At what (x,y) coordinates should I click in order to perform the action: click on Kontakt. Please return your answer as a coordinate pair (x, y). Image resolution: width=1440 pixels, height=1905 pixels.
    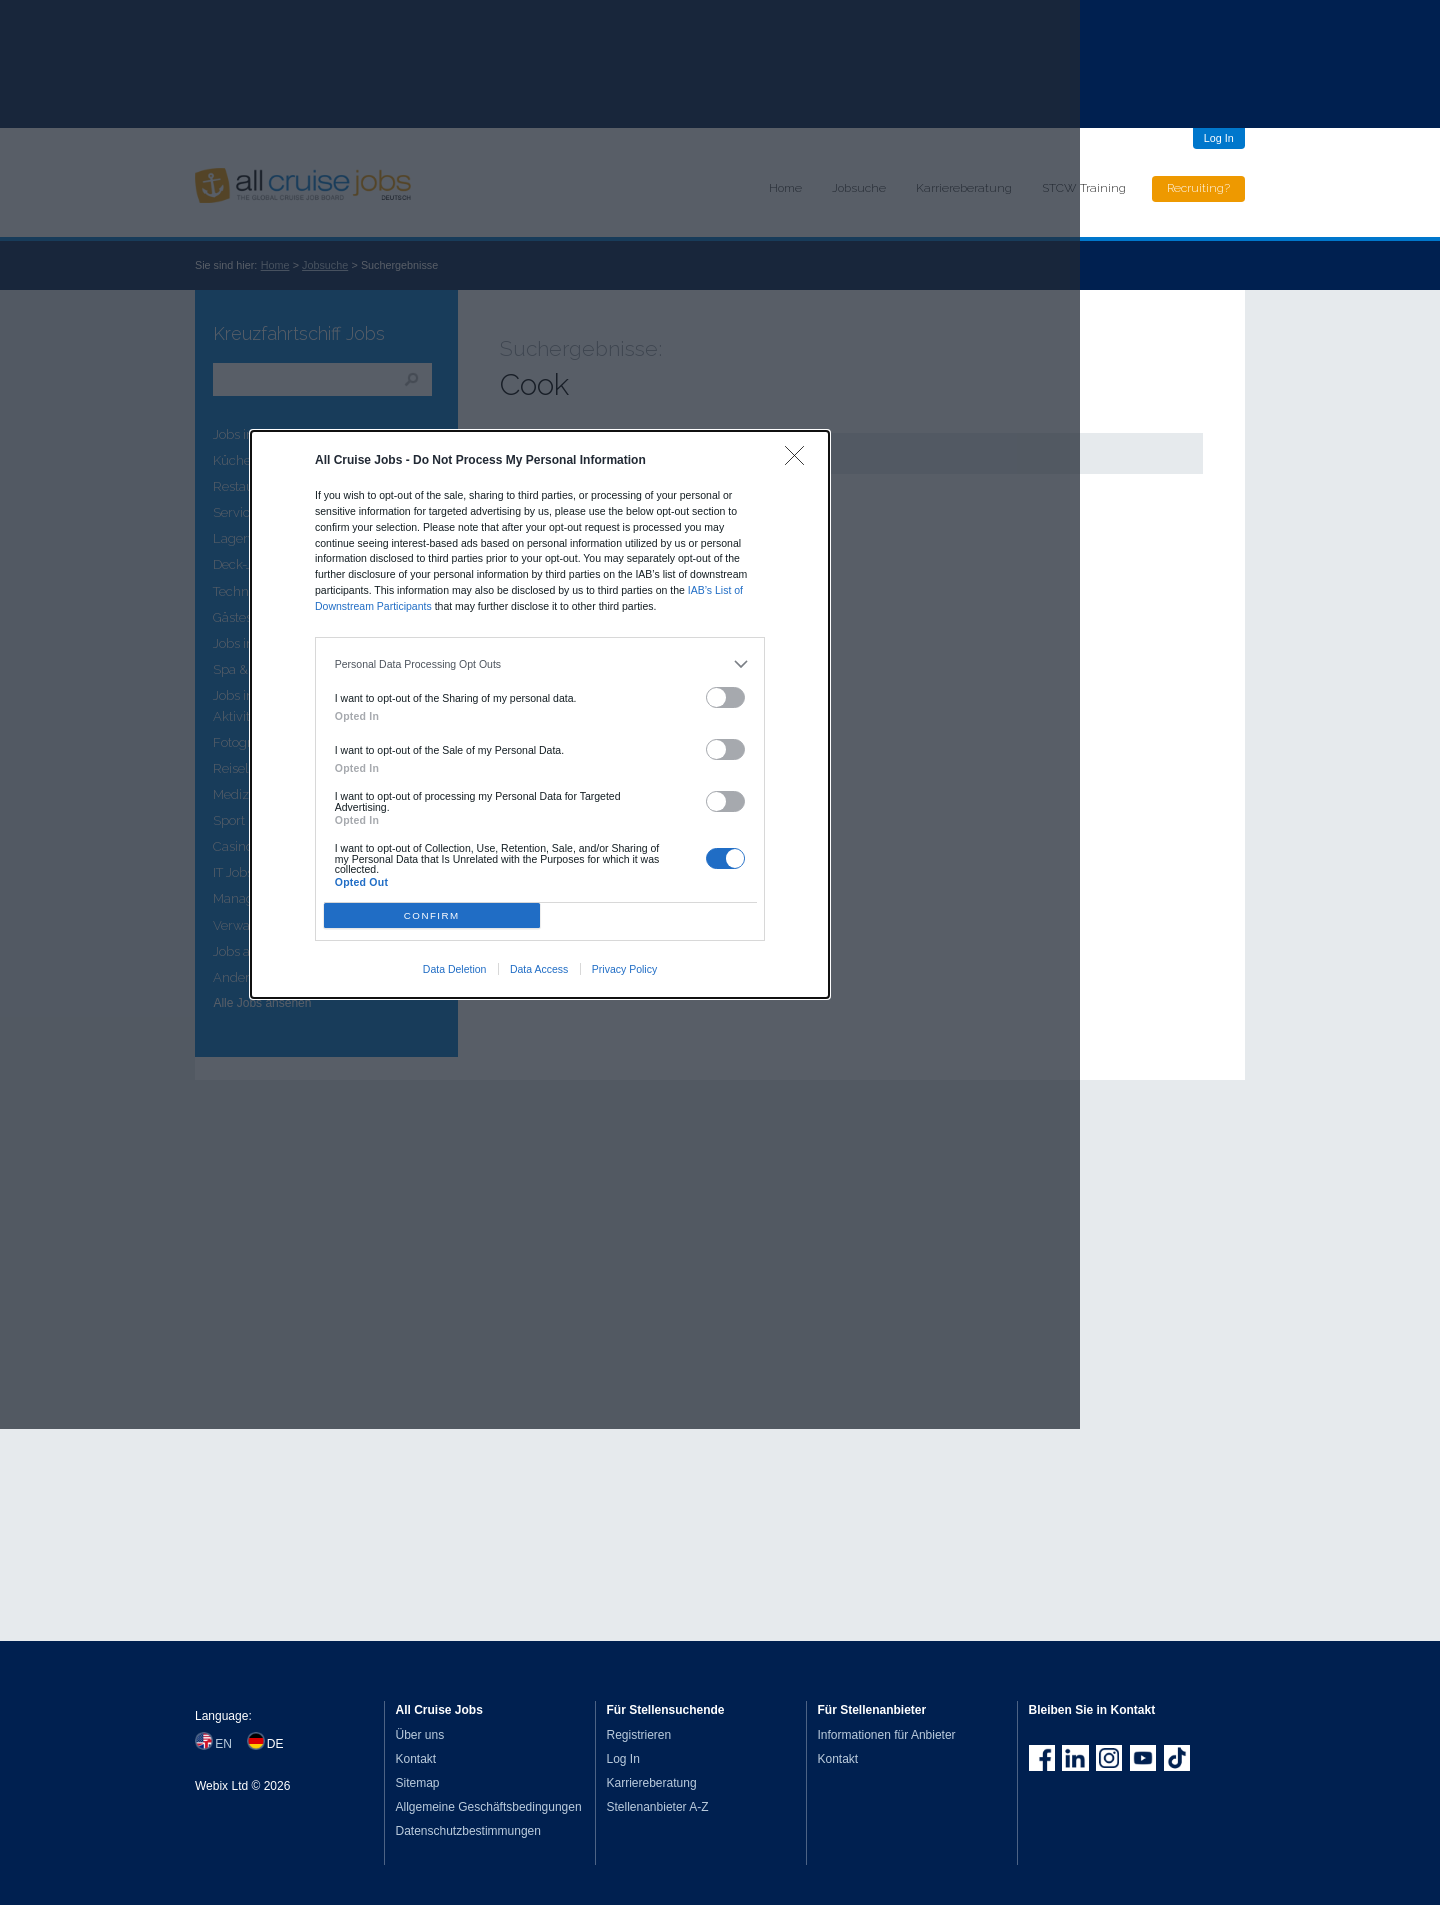
    Looking at the image, I should click on (416, 1759).